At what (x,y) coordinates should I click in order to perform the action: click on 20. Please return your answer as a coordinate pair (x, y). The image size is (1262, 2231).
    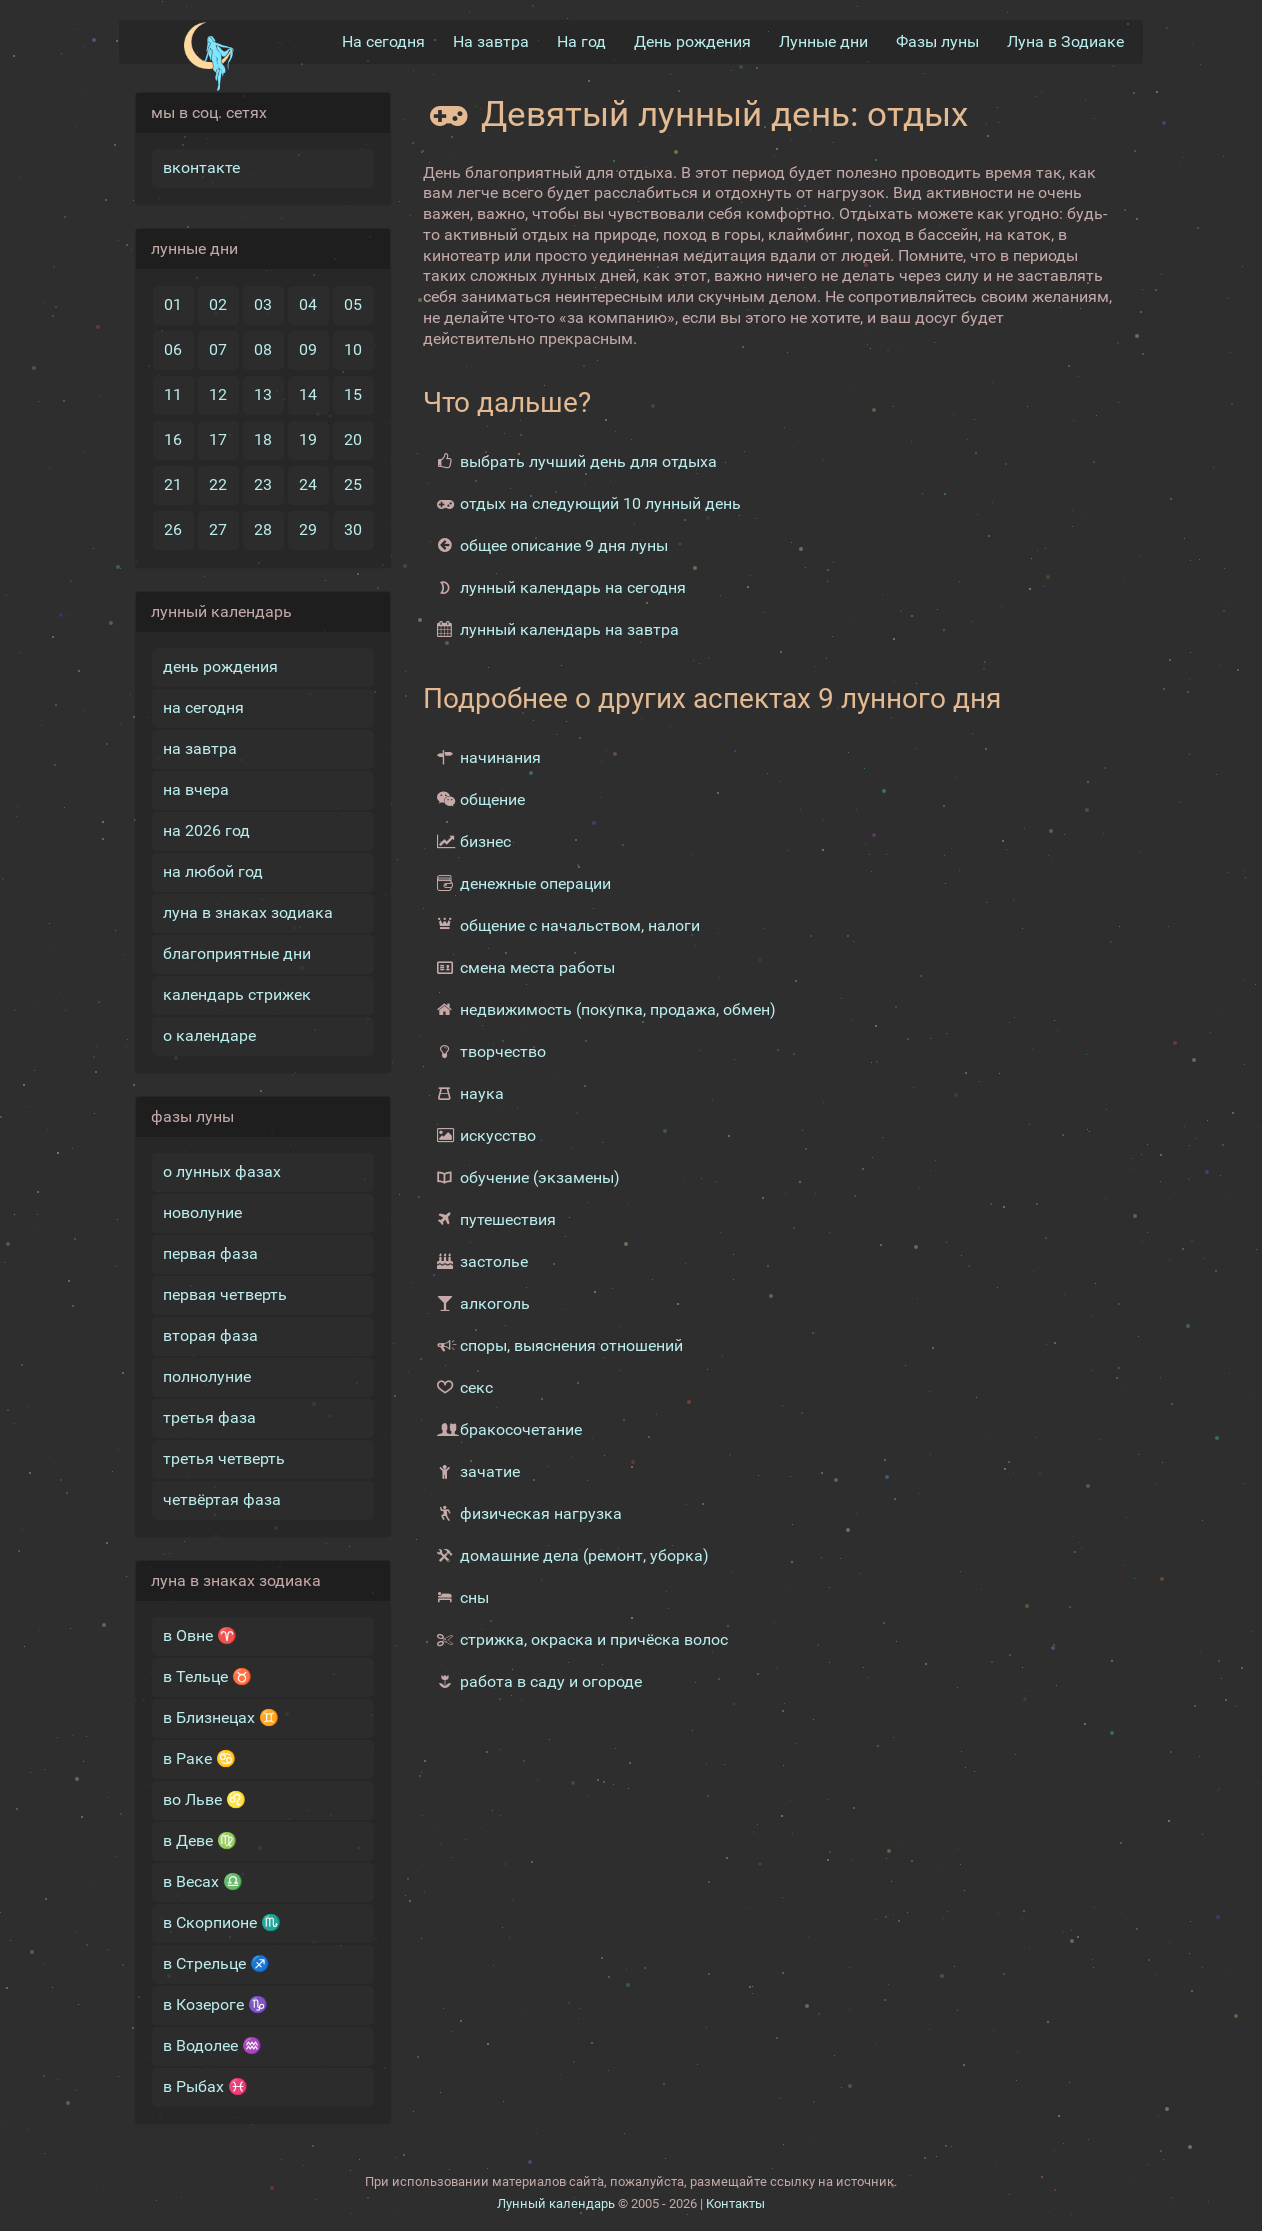
    Looking at the image, I should click on (353, 439).